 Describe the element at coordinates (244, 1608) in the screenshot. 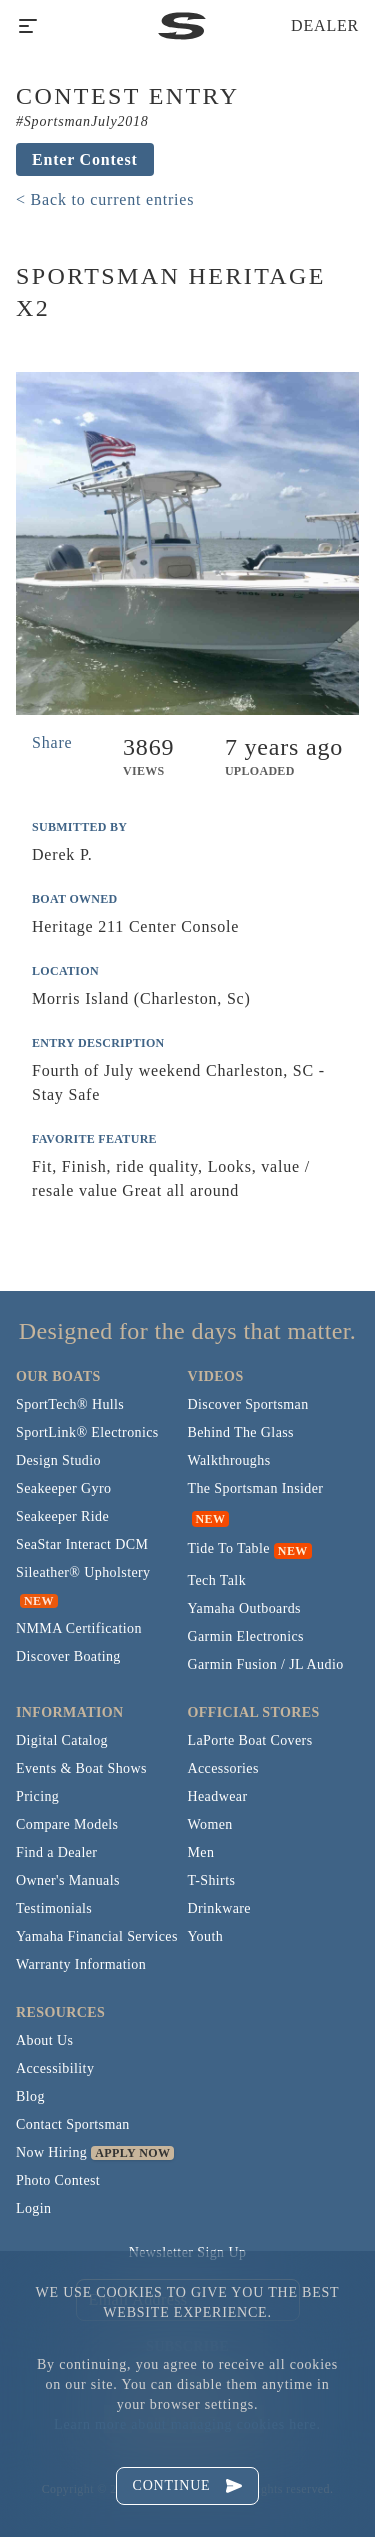

I see `Yamaha Outboards` at that location.